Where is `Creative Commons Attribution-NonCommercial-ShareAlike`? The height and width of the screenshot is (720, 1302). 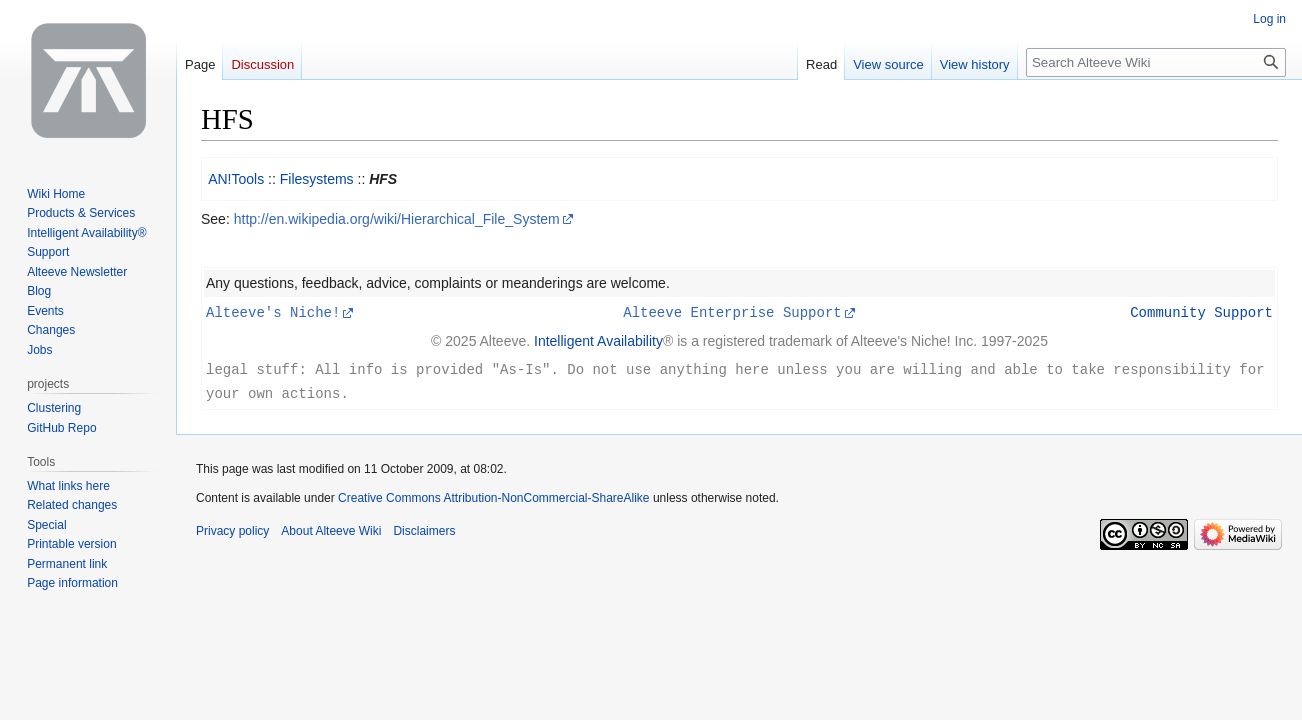
Creative Commons Attribution-NonCommercial-ShareAlike is located at coordinates (493, 495).